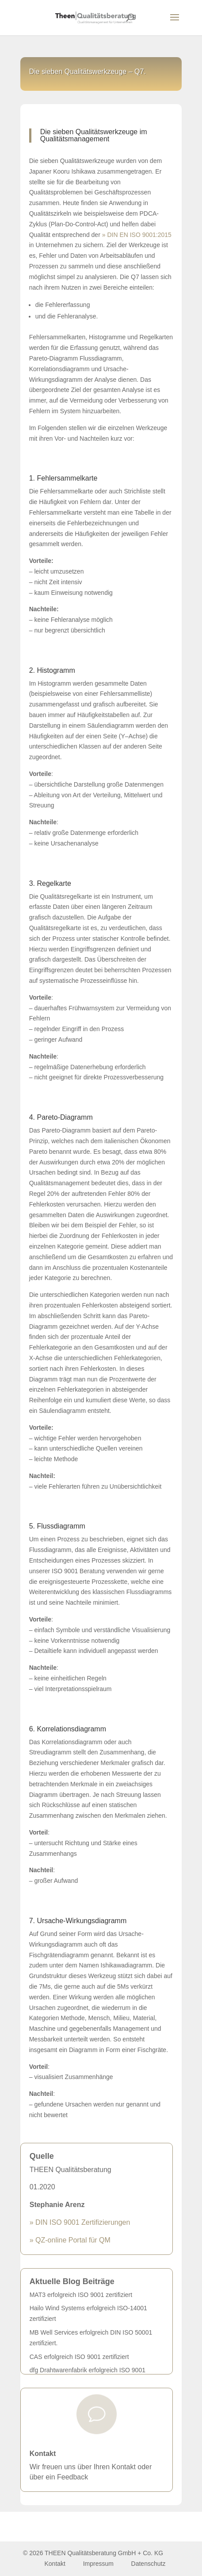  Describe the element at coordinates (79, 2356) in the screenshot. I see `CAS erfolgreich ISO 9001 zertifiziert` at that location.